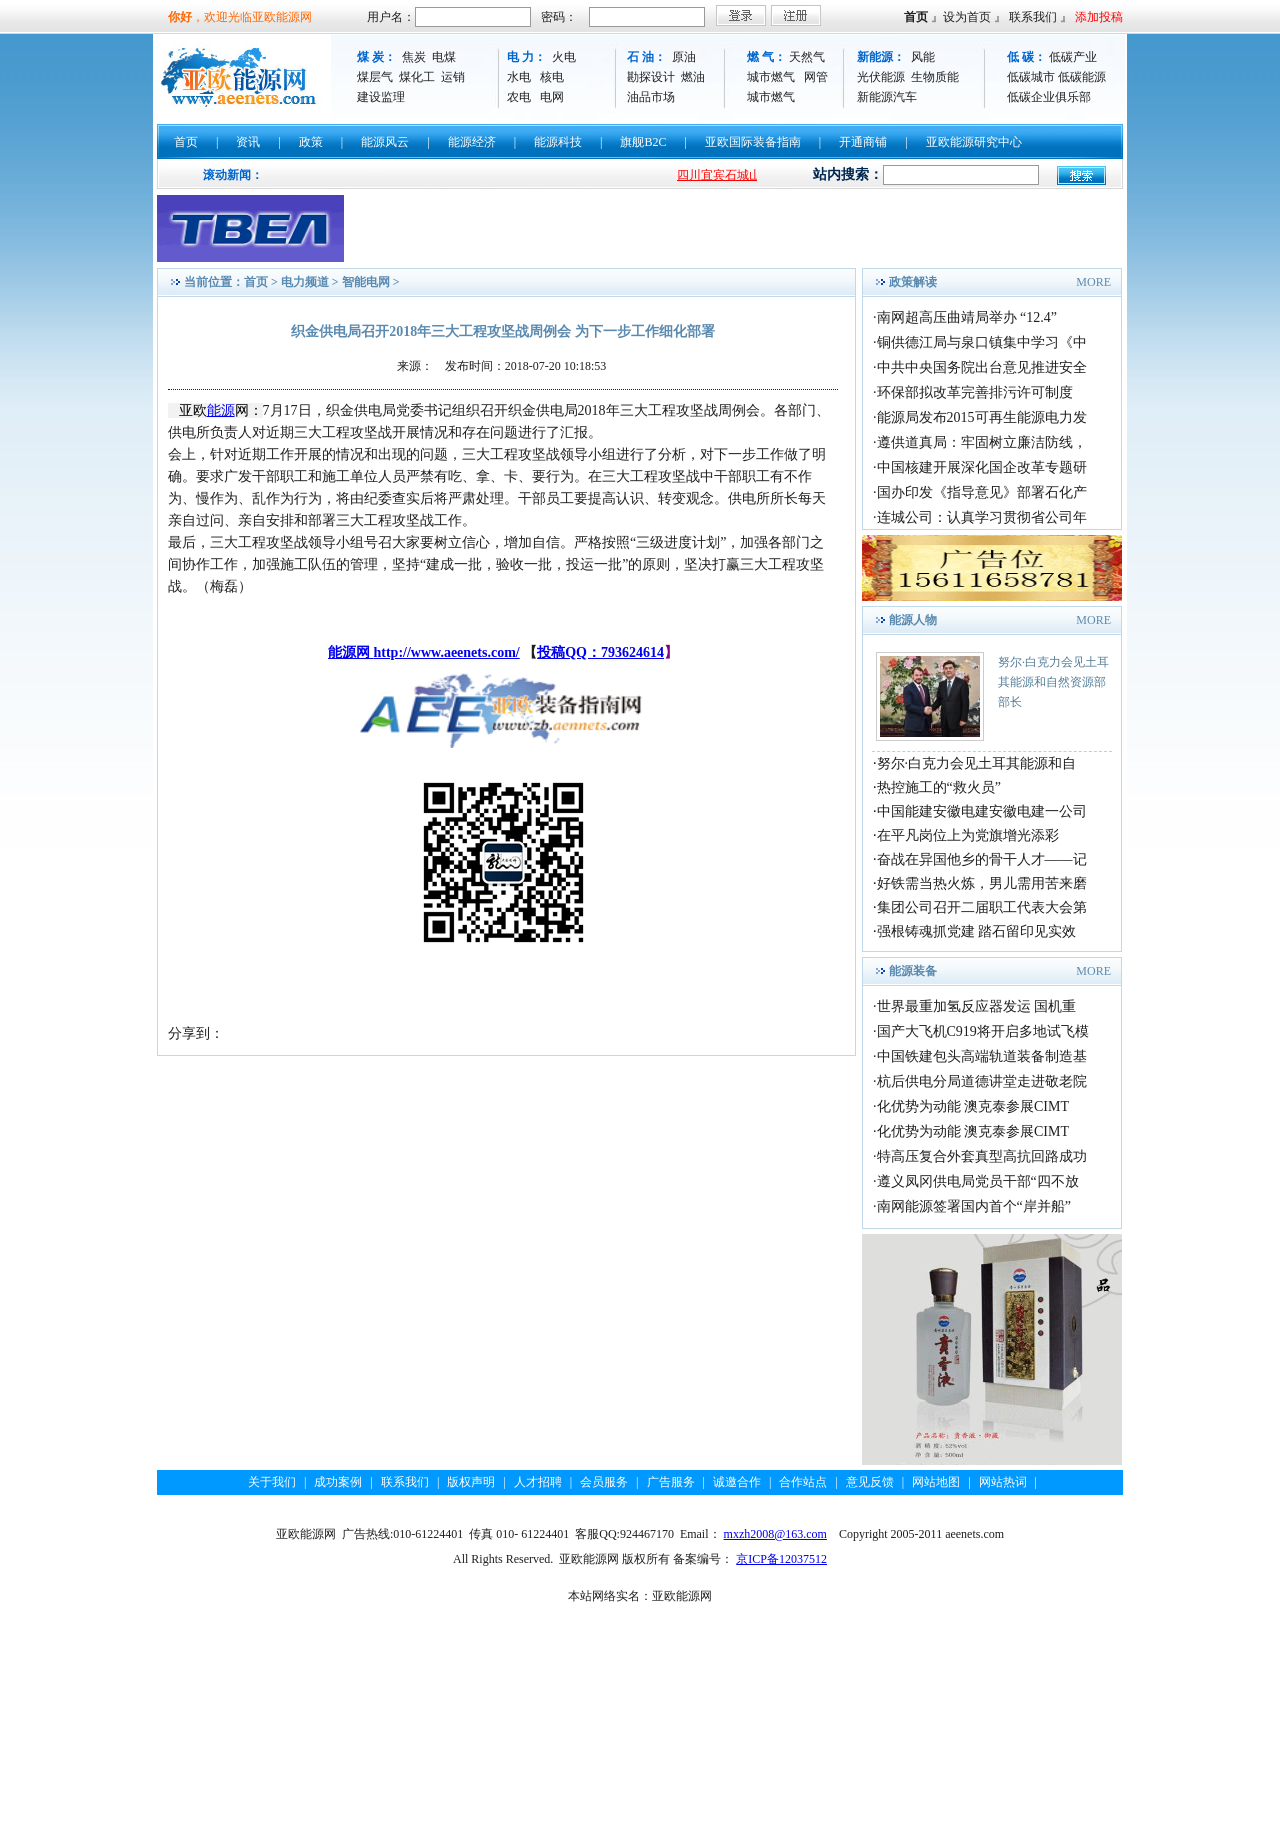 This screenshot has height=1838, width=1280. I want to click on 成功案例, so click(338, 1482).